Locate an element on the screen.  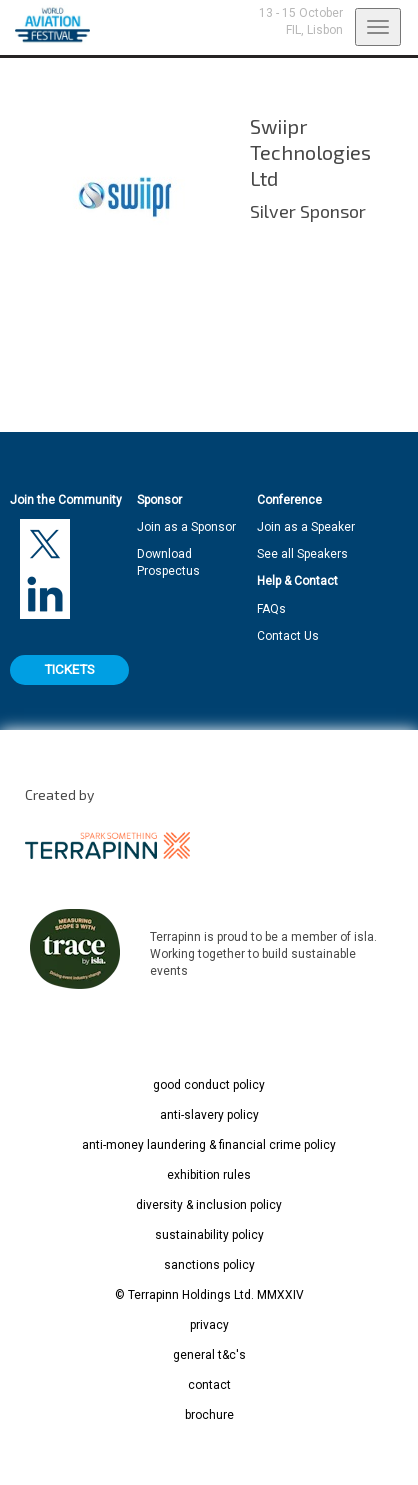
brochure is located at coordinates (209, 1415).